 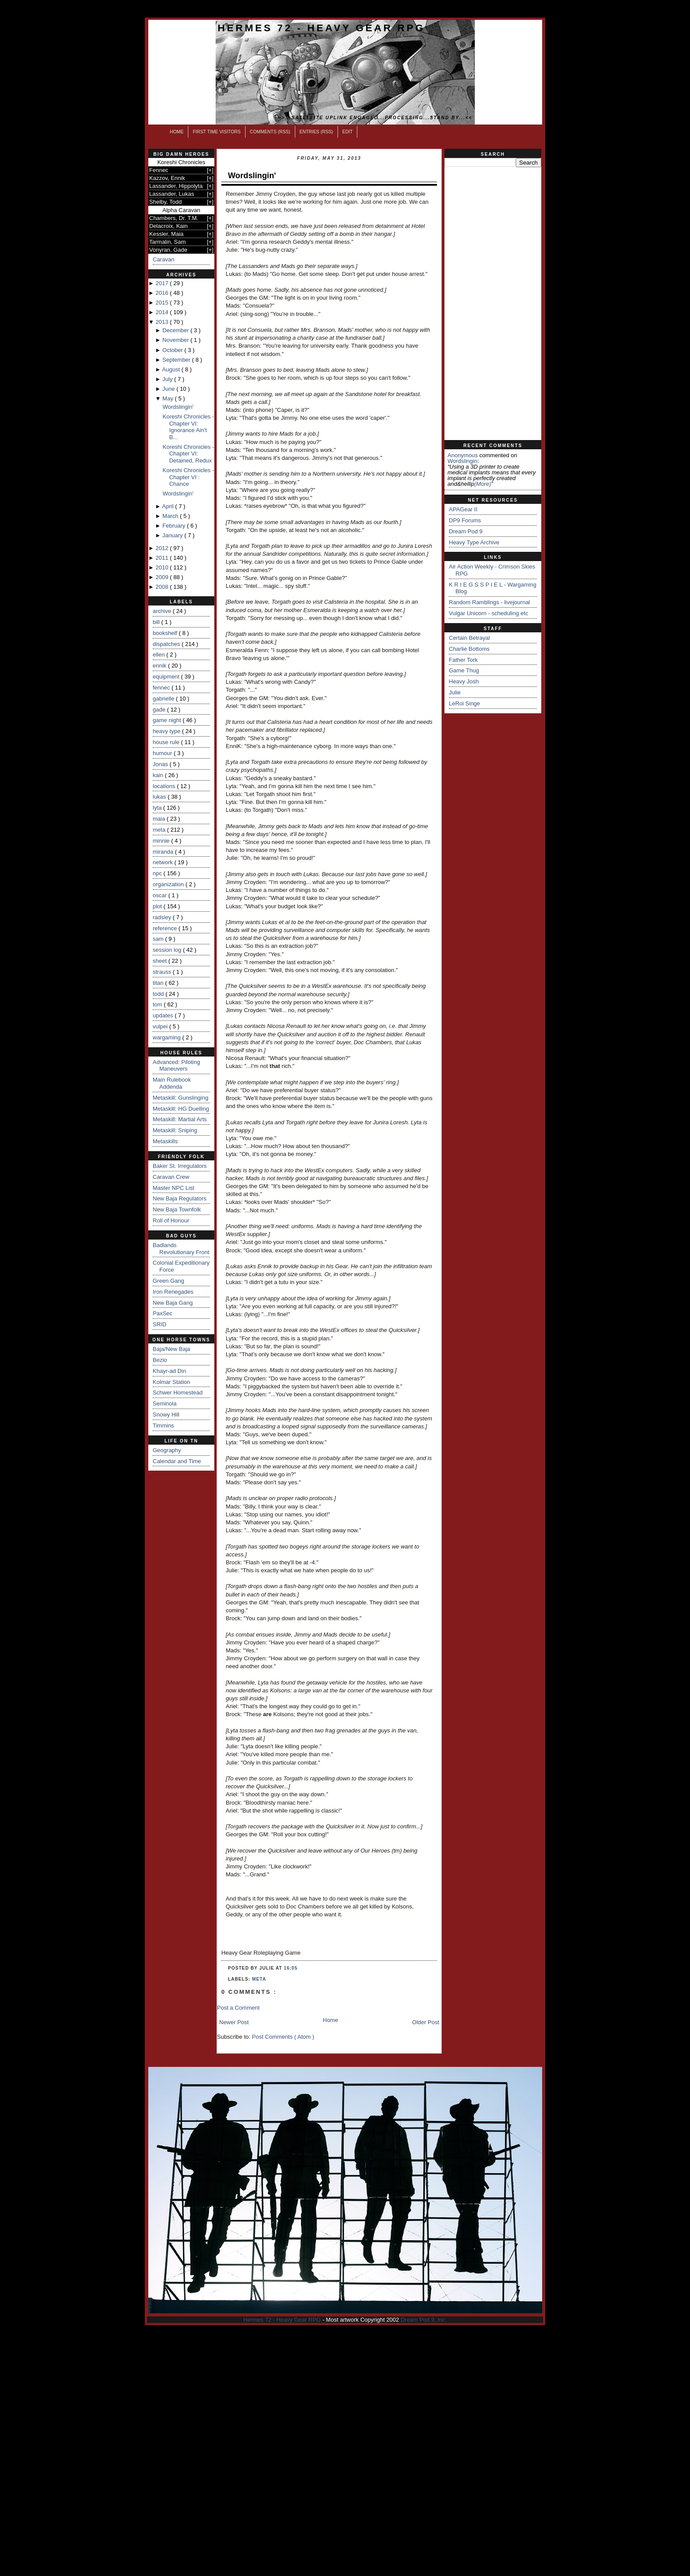 I want to click on New Baja Gang, so click(x=173, y=1302).